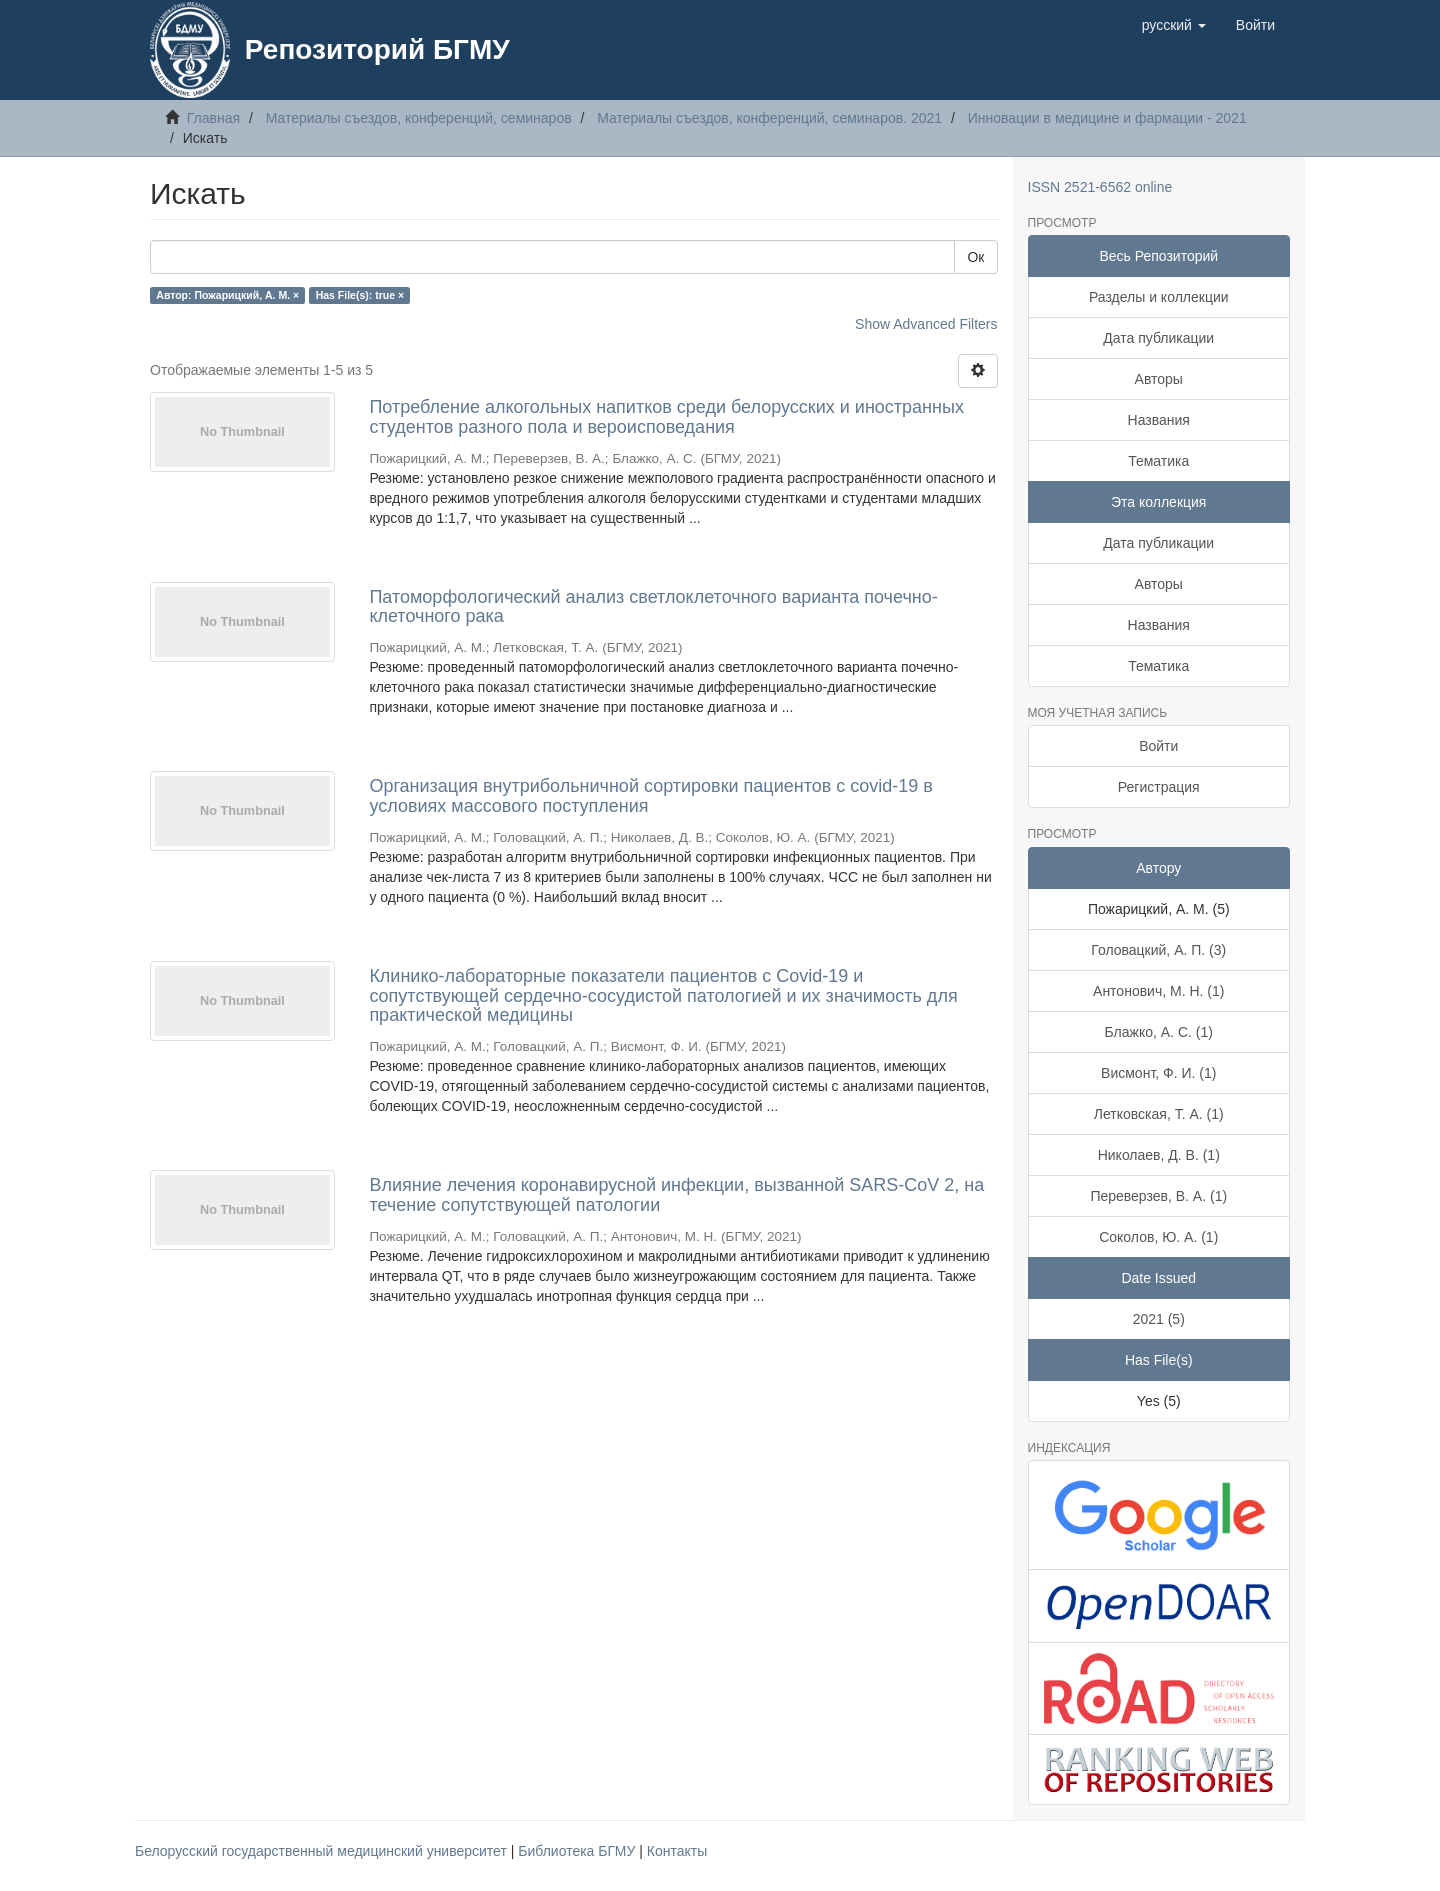 This screenshot has height=1891, width=1440. What do you see at coordinates (1158, 746) in the screenshot?
I see `Войти` at bounding box center [1158, 746].